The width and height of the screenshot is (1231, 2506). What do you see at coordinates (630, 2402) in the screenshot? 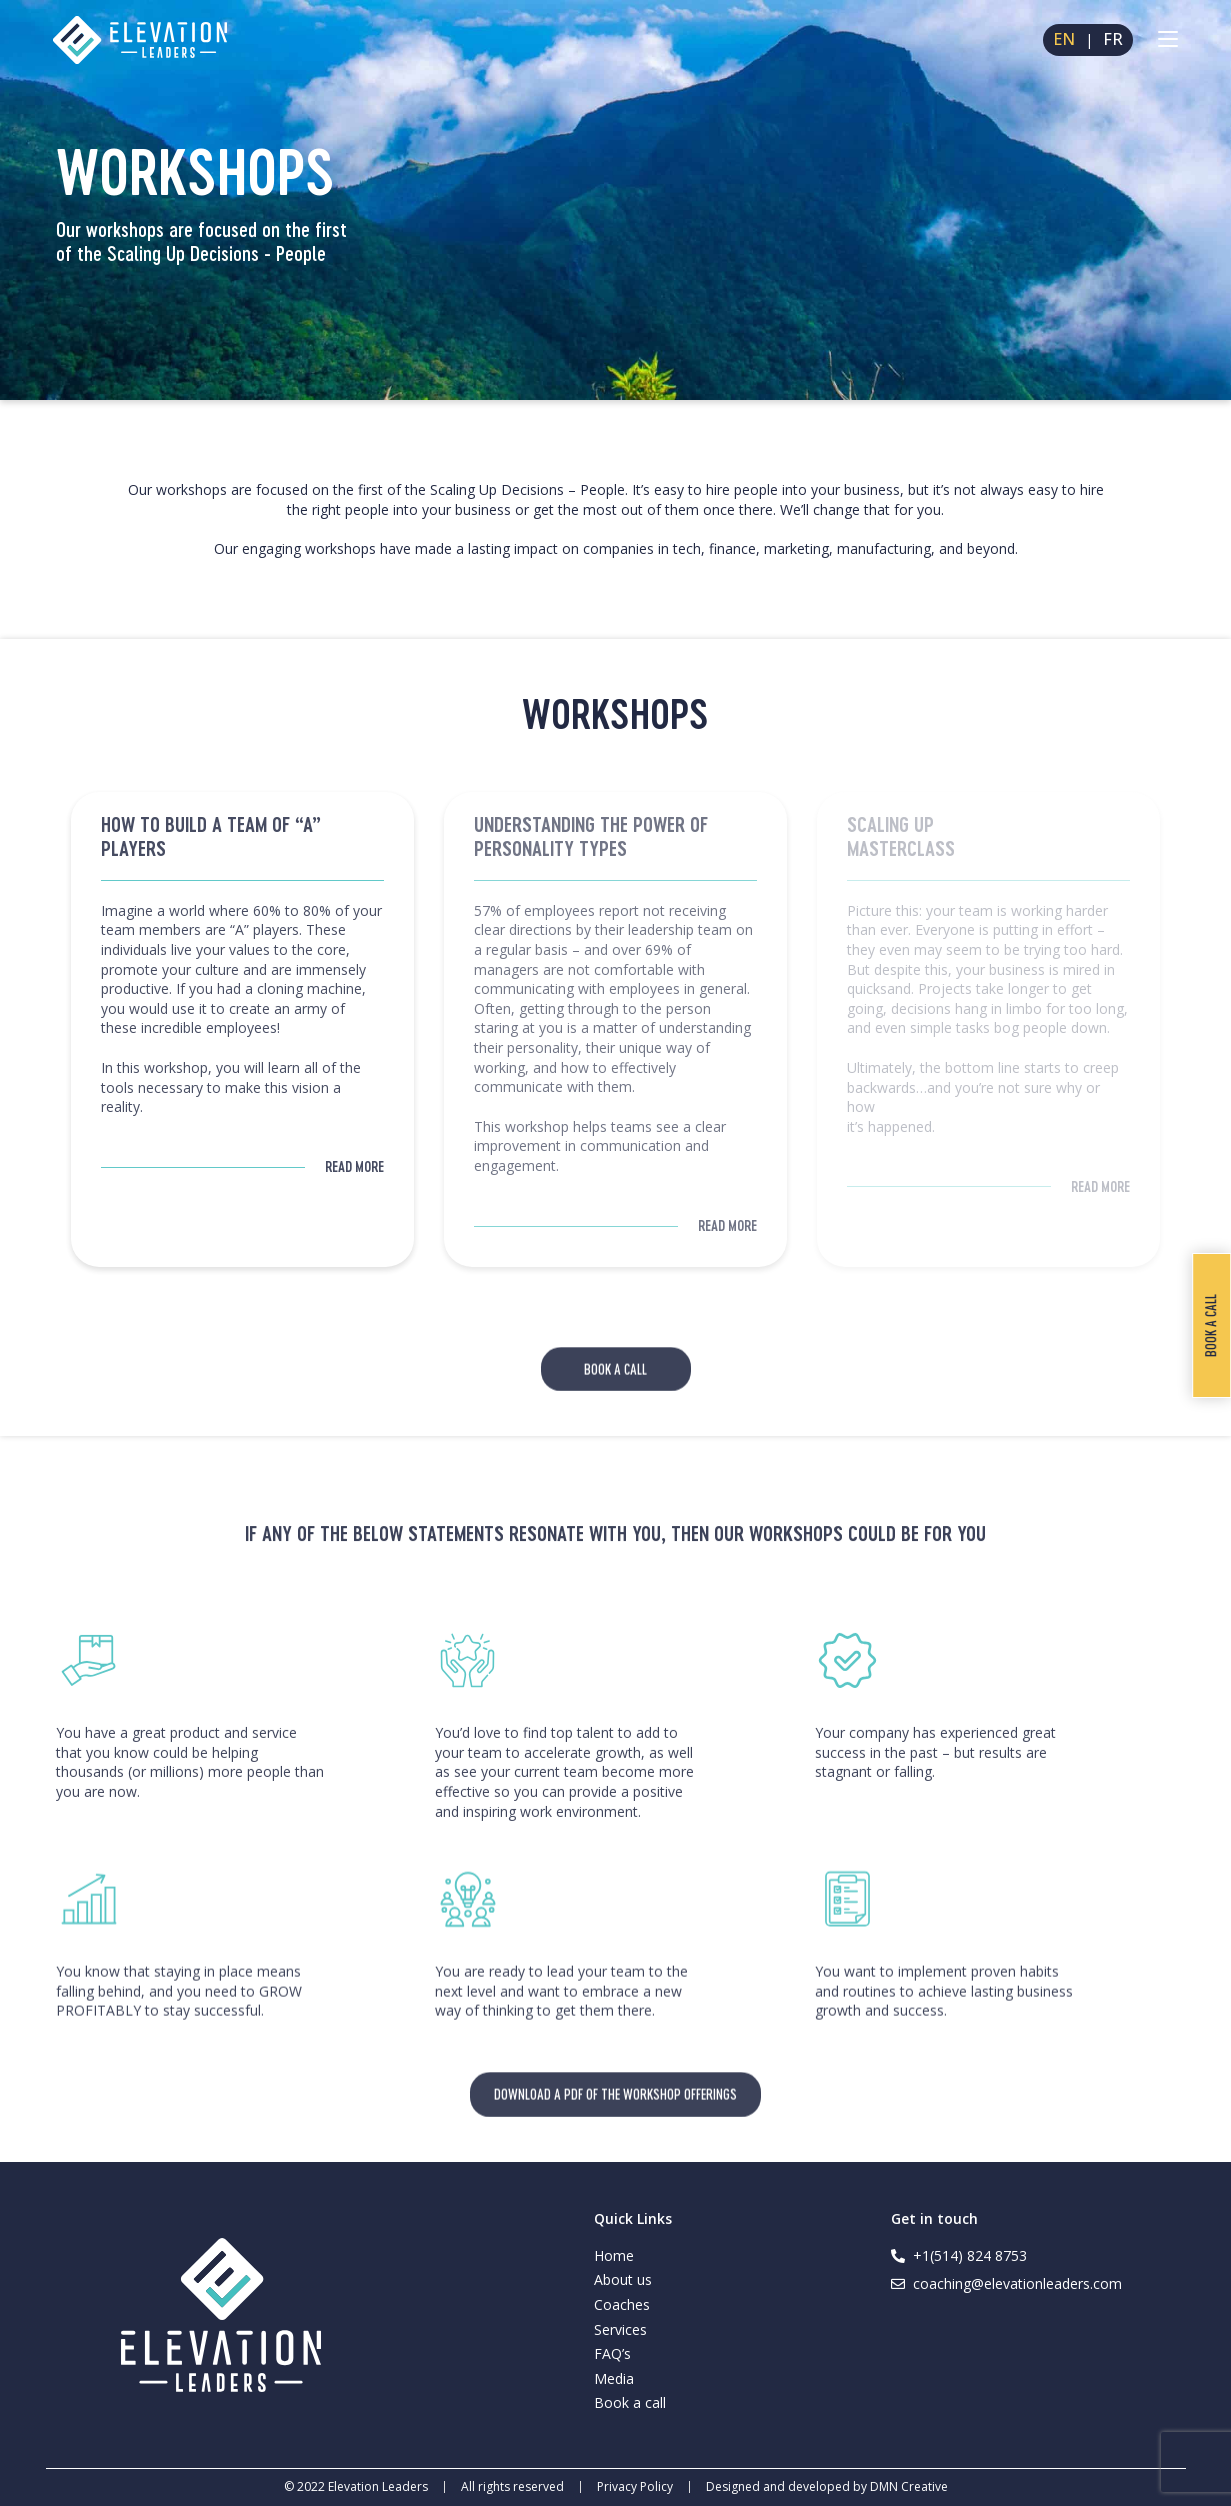
I see `Book a call` at bounding box center [630, 2402].